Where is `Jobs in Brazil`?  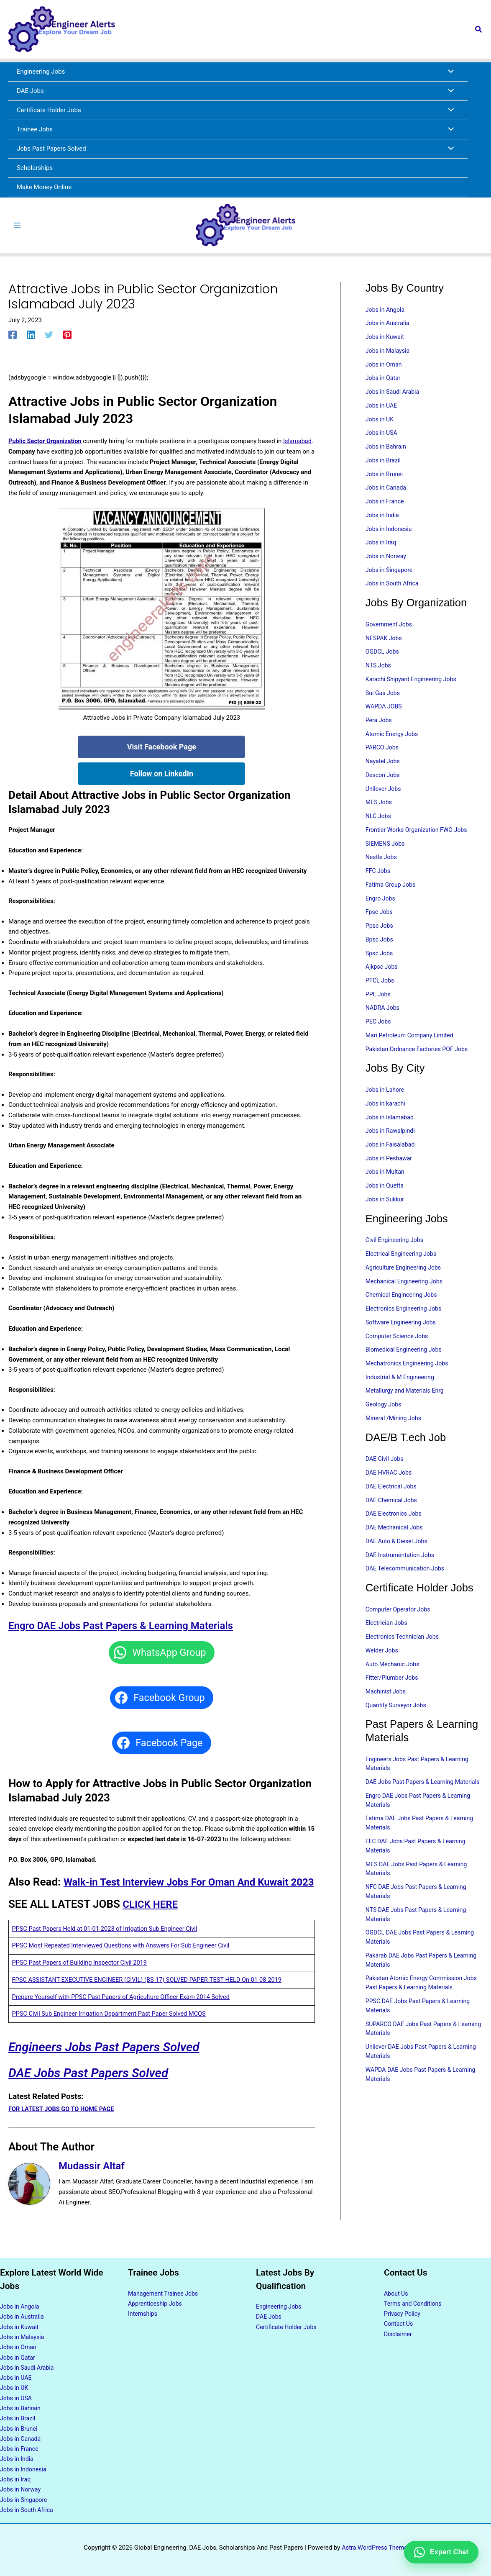
Jobs in Brazil is located at coordinates (384, 468).